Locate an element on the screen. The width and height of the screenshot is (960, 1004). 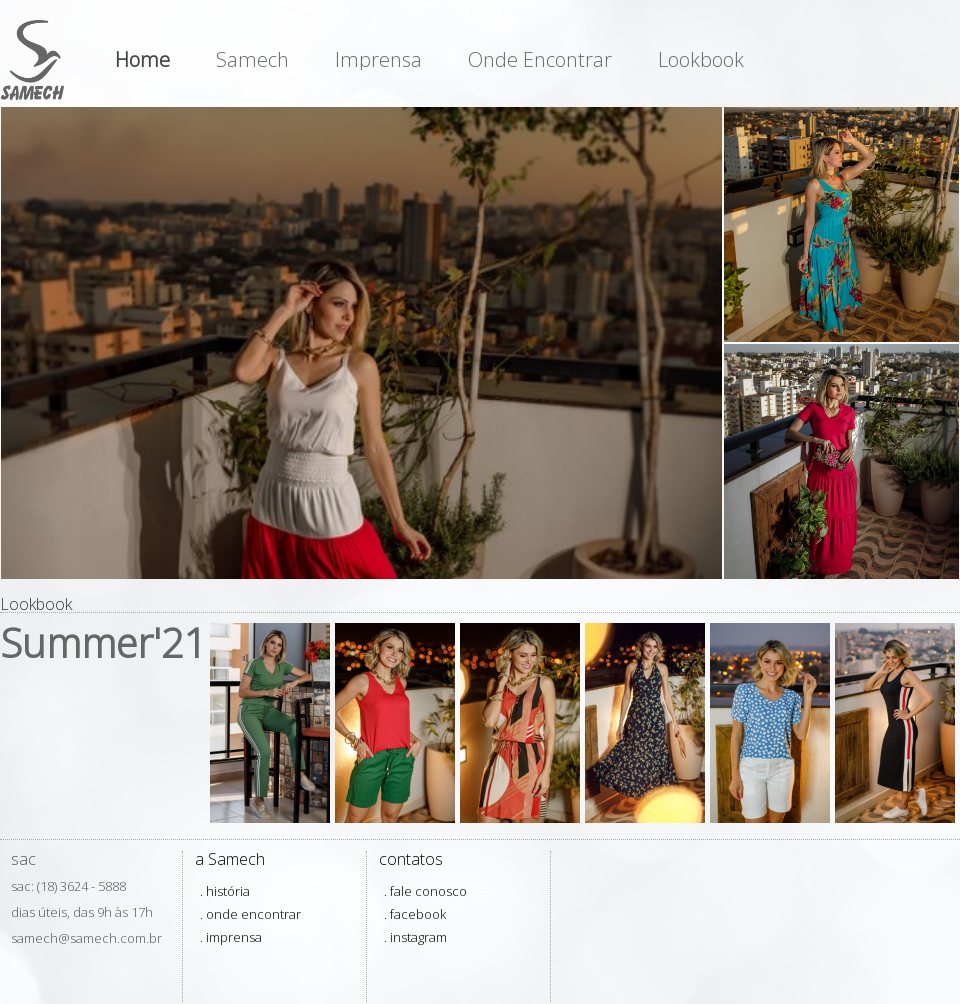
Home is located at coordinates (142, 59).